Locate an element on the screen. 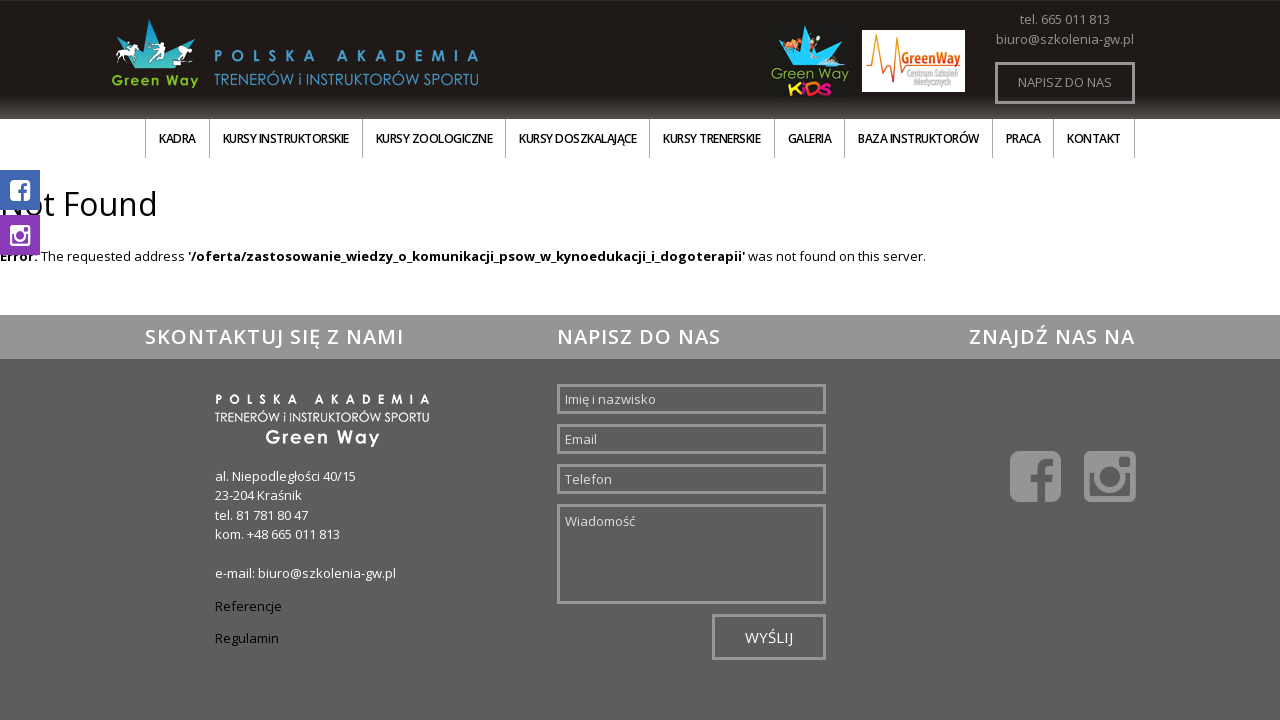 The height and width of the screenshot is (720, 1280). Praca is located at coordinates (1023, 138).